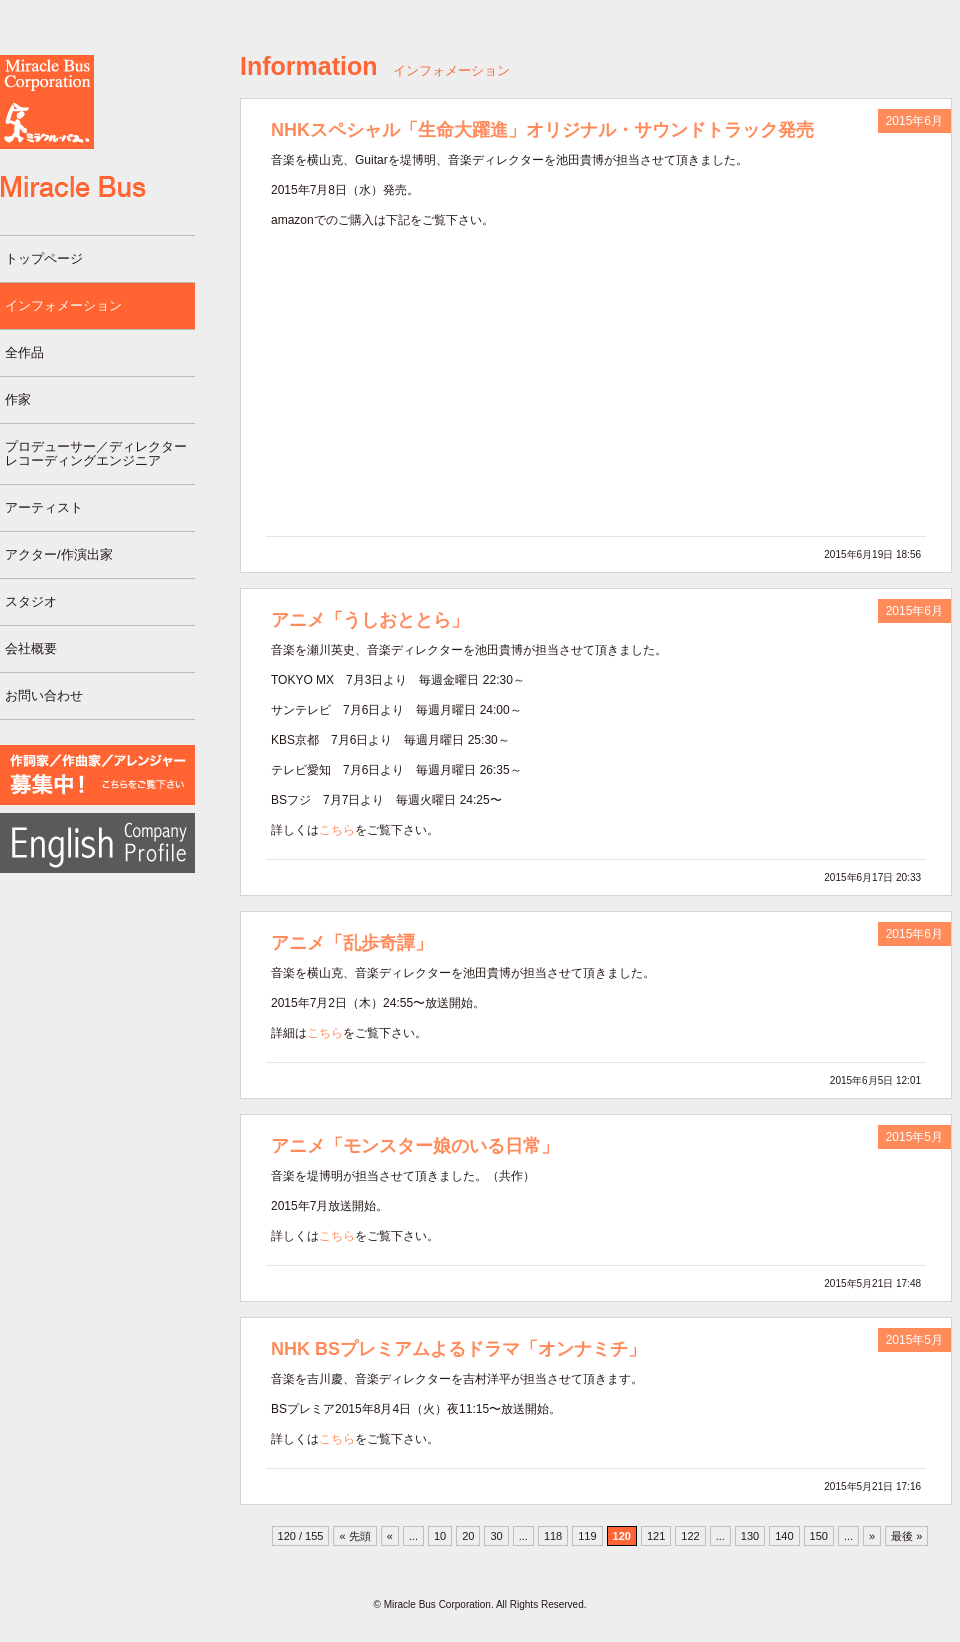 Image resolution: width=960 pixels, height=1642 pixels. Describe the element at coordinates (96, 453) in the screenshot. I see `プロデューサー／ディレクターレコーディングエンジニア` at that location.